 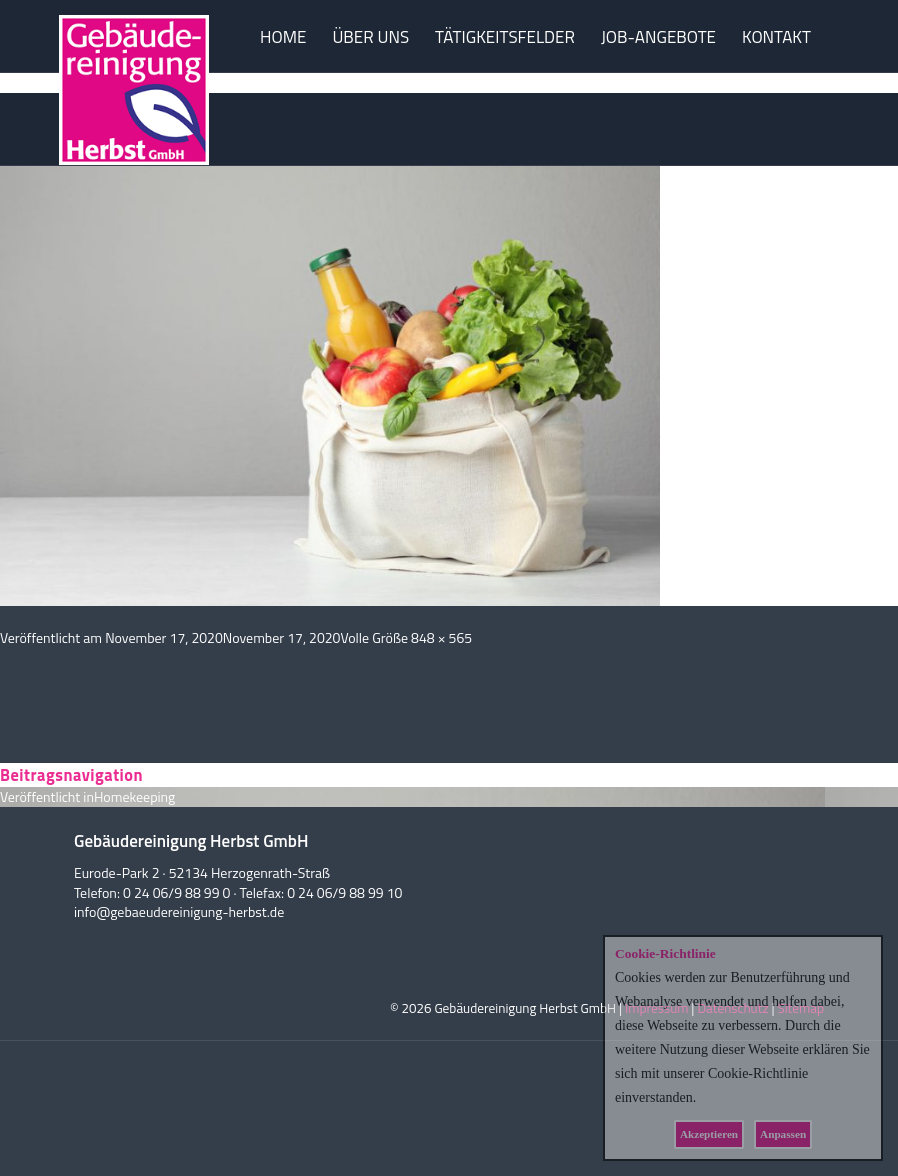 What do you see at coordinates (441, 637) in the screenshot?
I see `848 × 565` at bounding box center [441, 637].